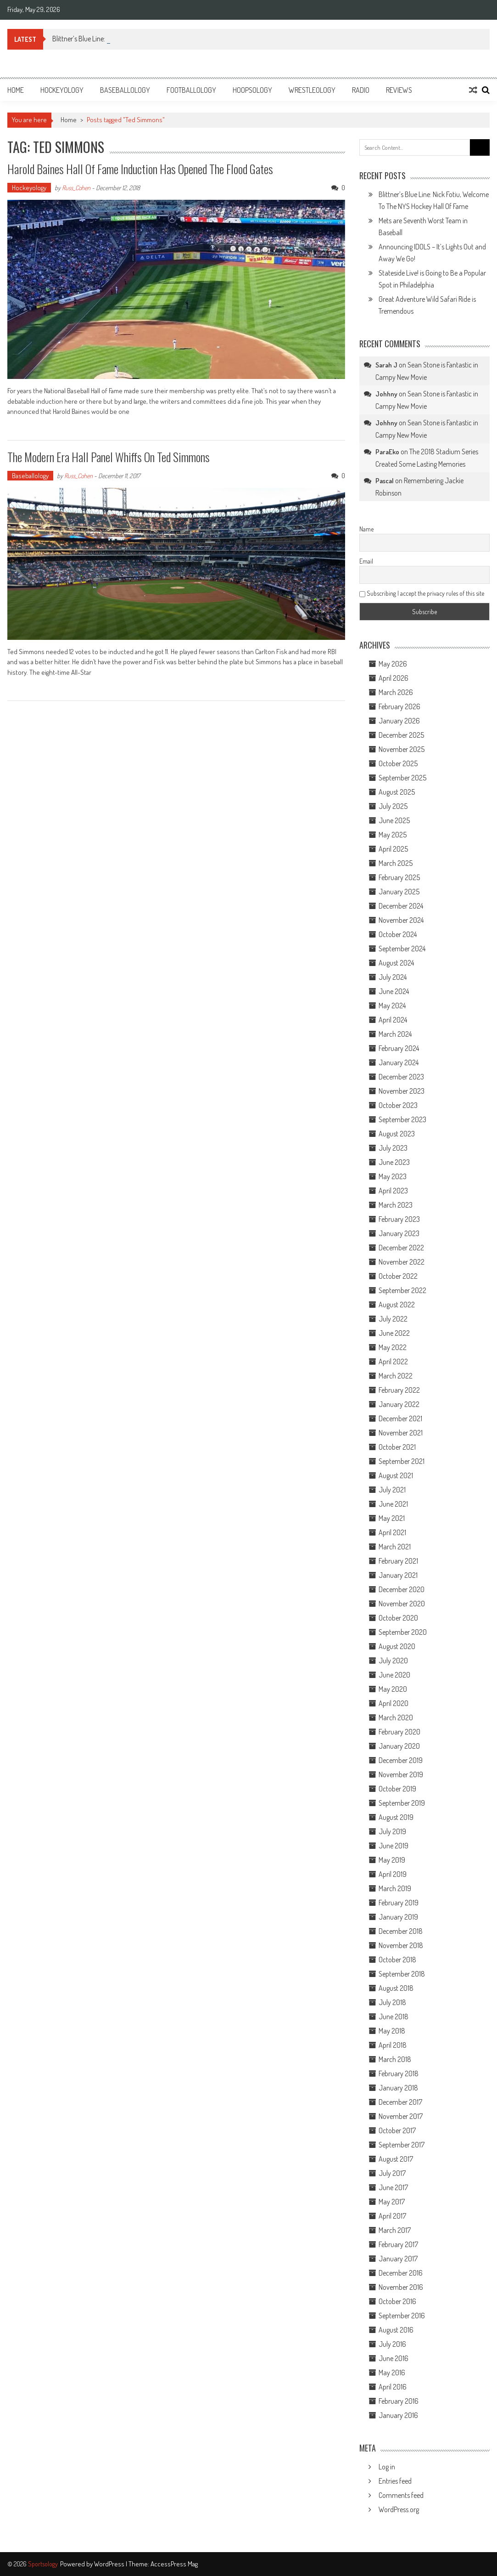 The height and width of the screenshot is (2576, 497). What do you see at coordinates (399, 1404) in the screenshot?
I see `January 2022` at bounding box center [399, 1404].